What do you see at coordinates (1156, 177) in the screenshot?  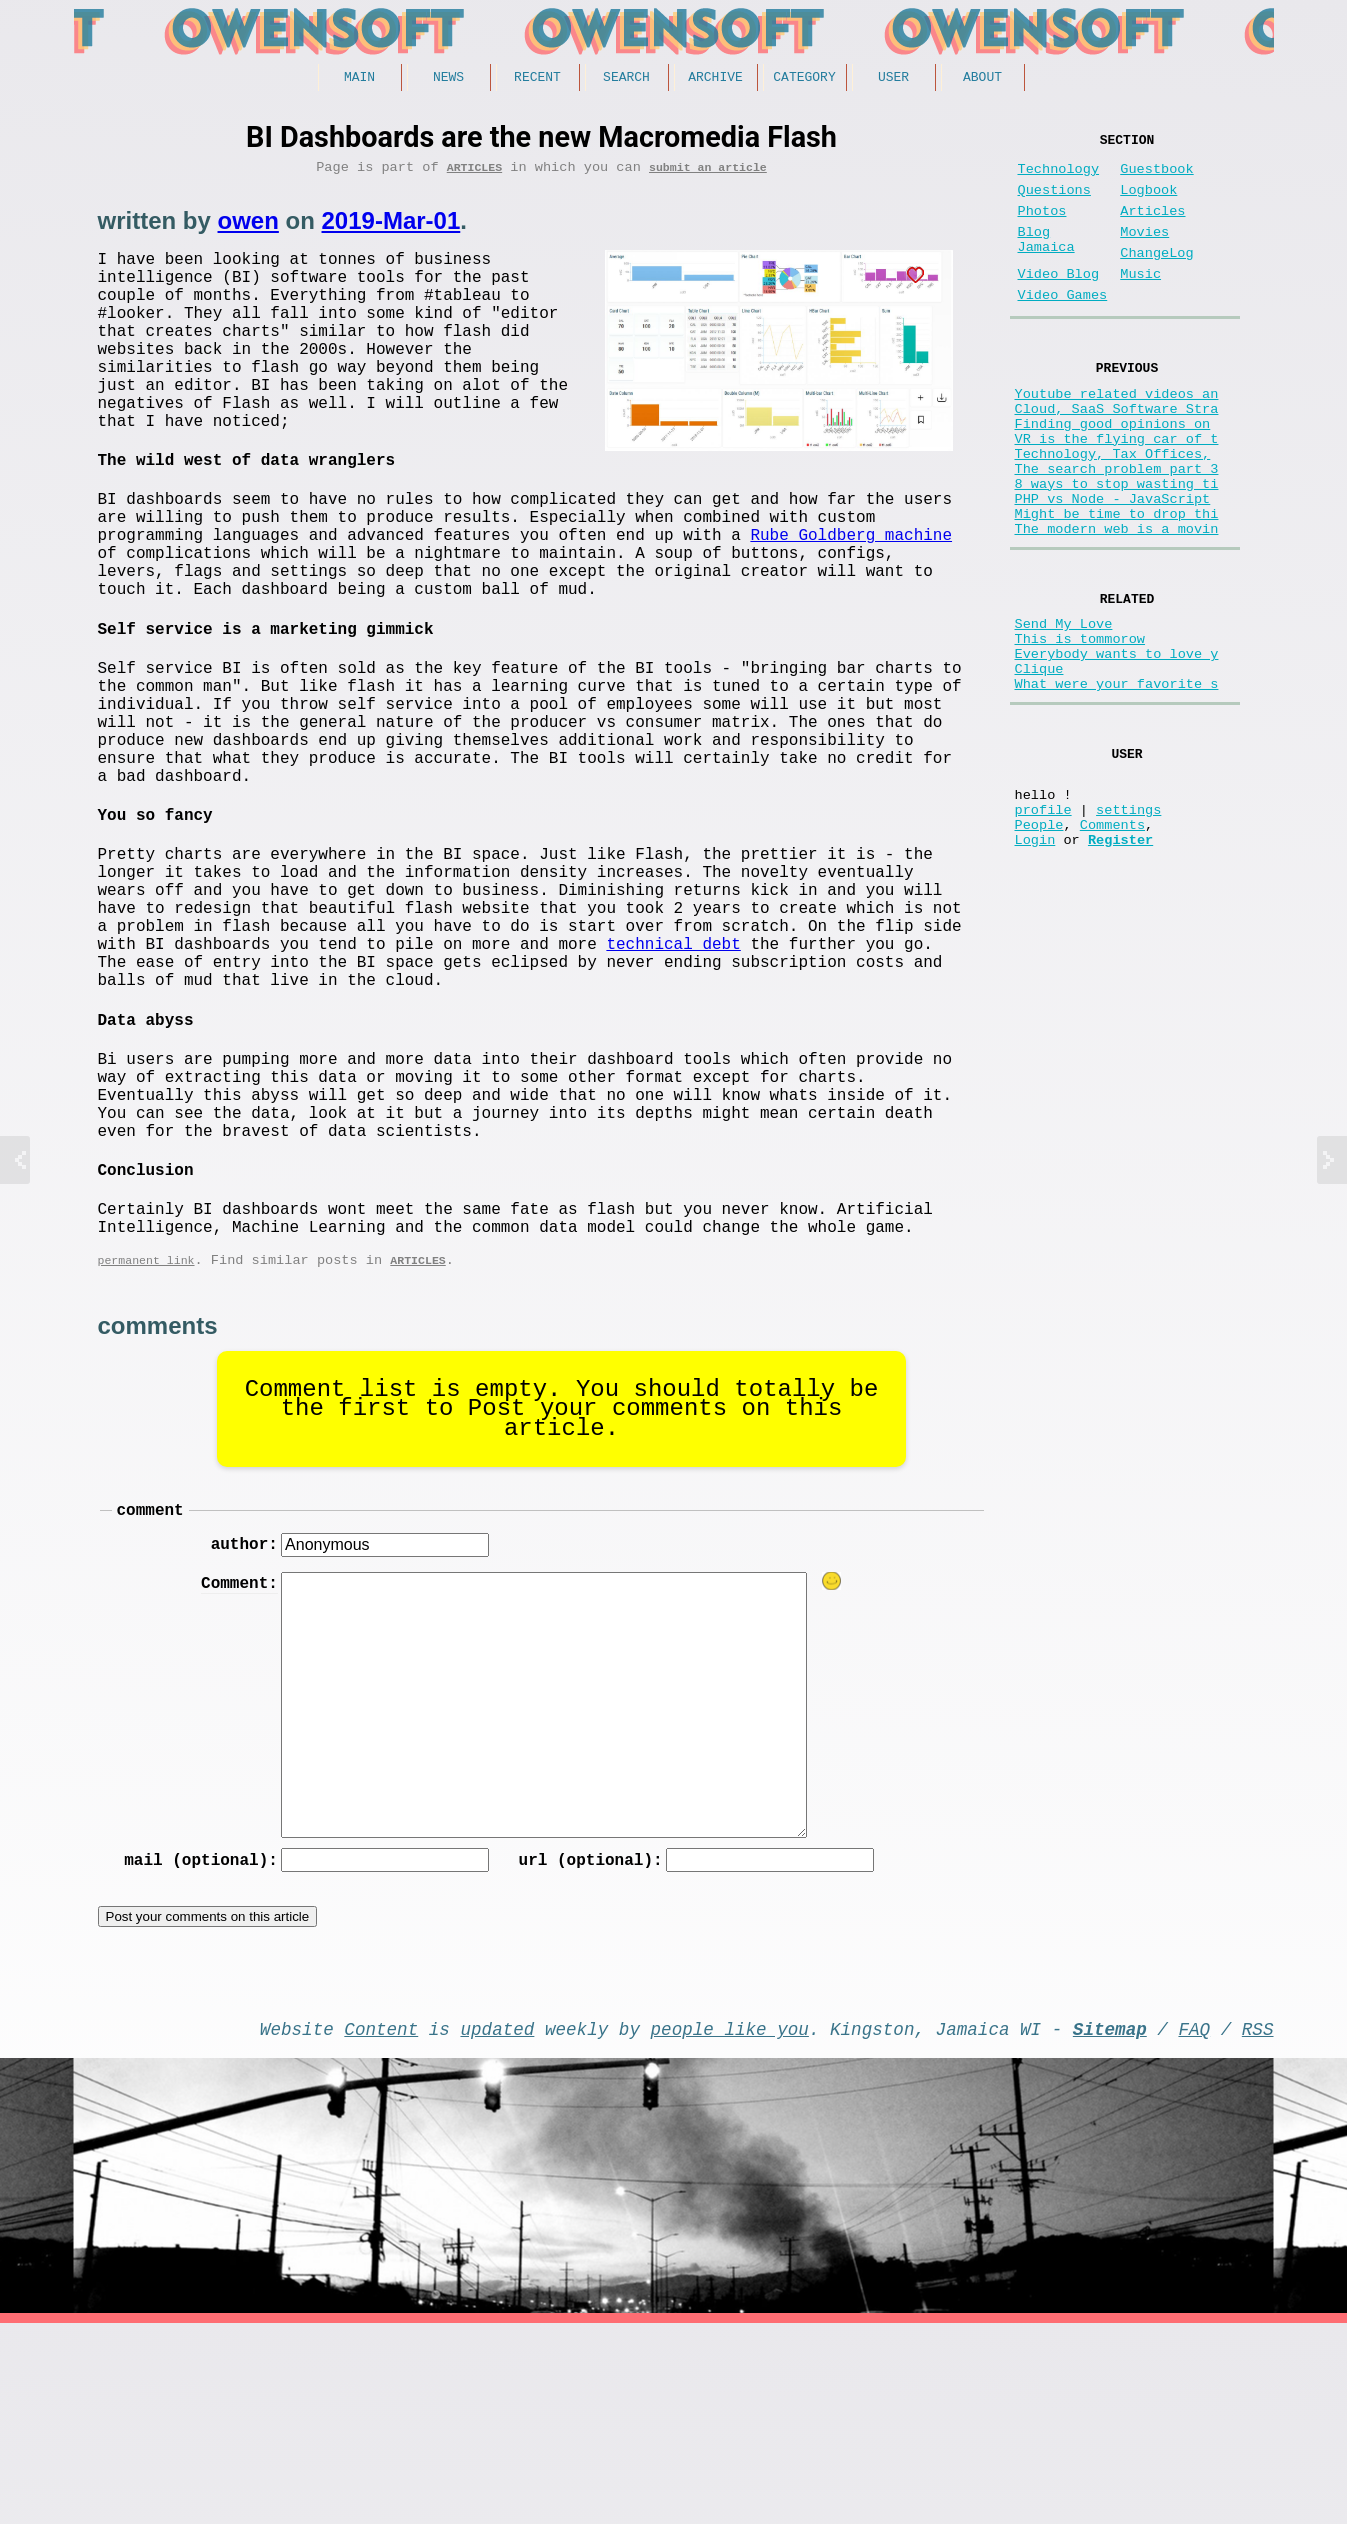 I see `Guestbook` at bounding box center [1156, 177].